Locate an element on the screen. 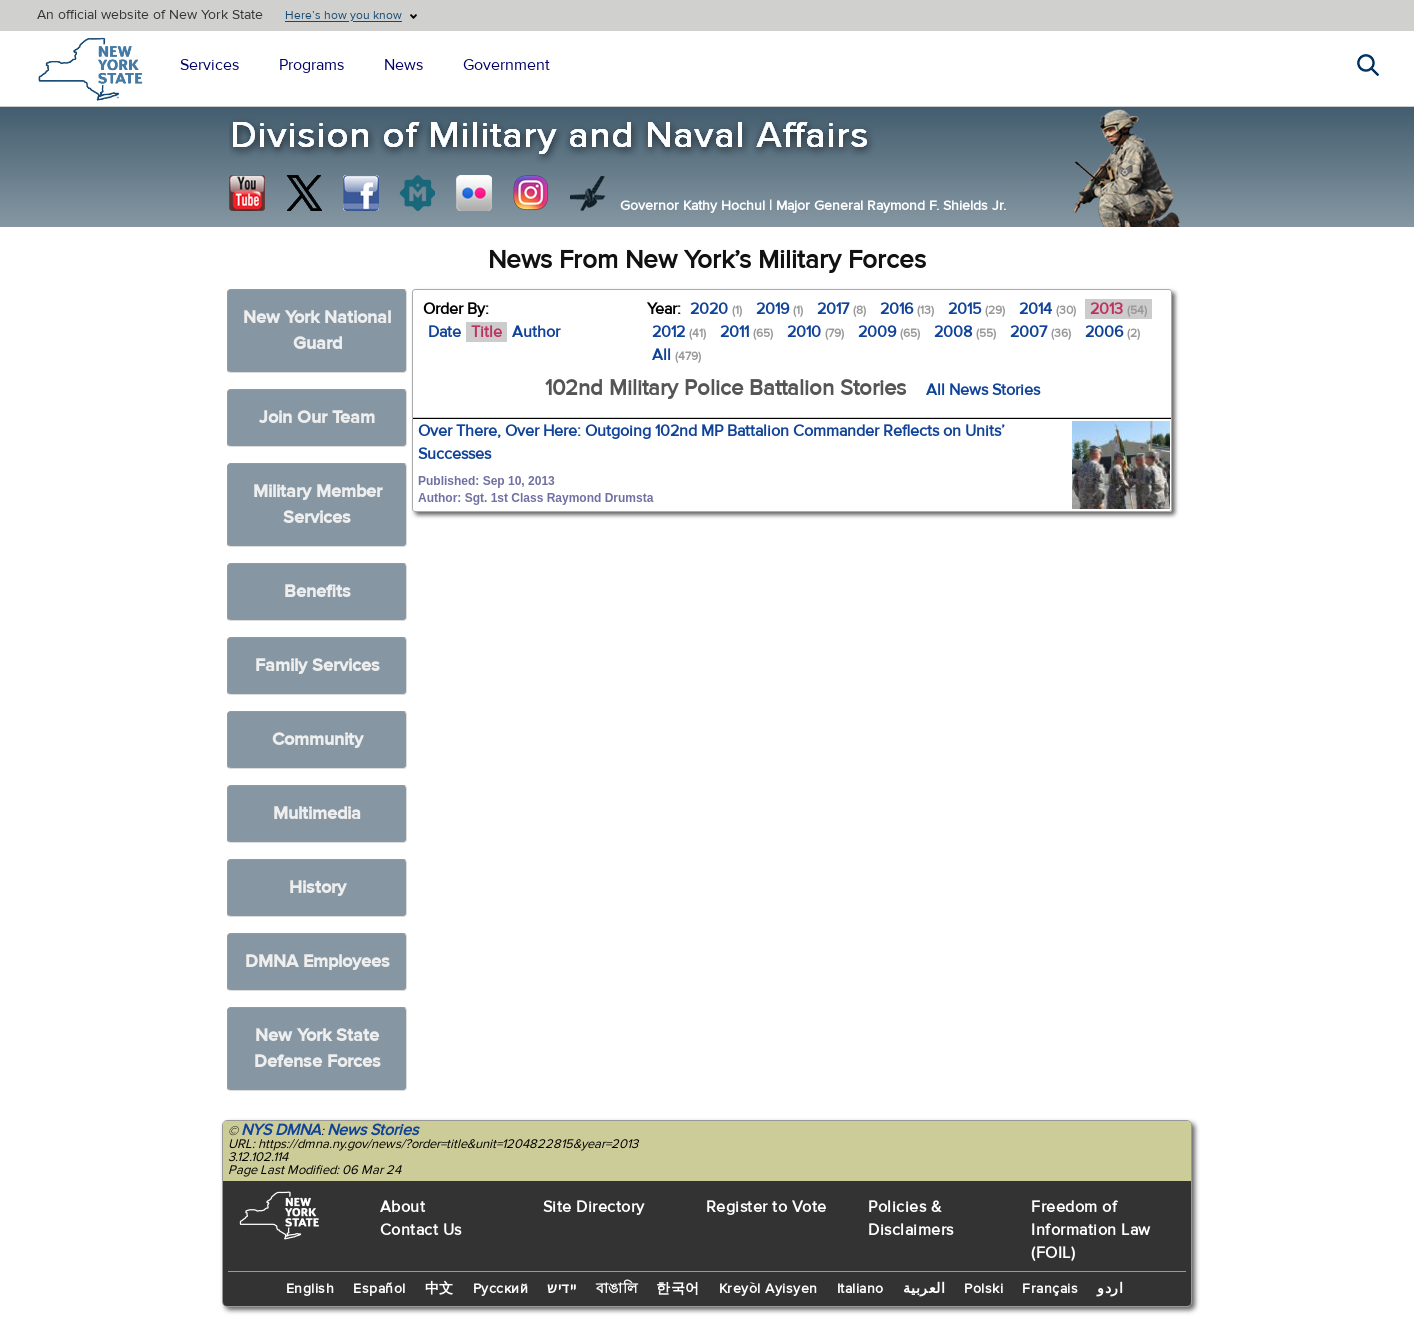 The width and height of the screenshot is (1414, 1327). New York State Defense Forces is located at coordinates (317, 1048).